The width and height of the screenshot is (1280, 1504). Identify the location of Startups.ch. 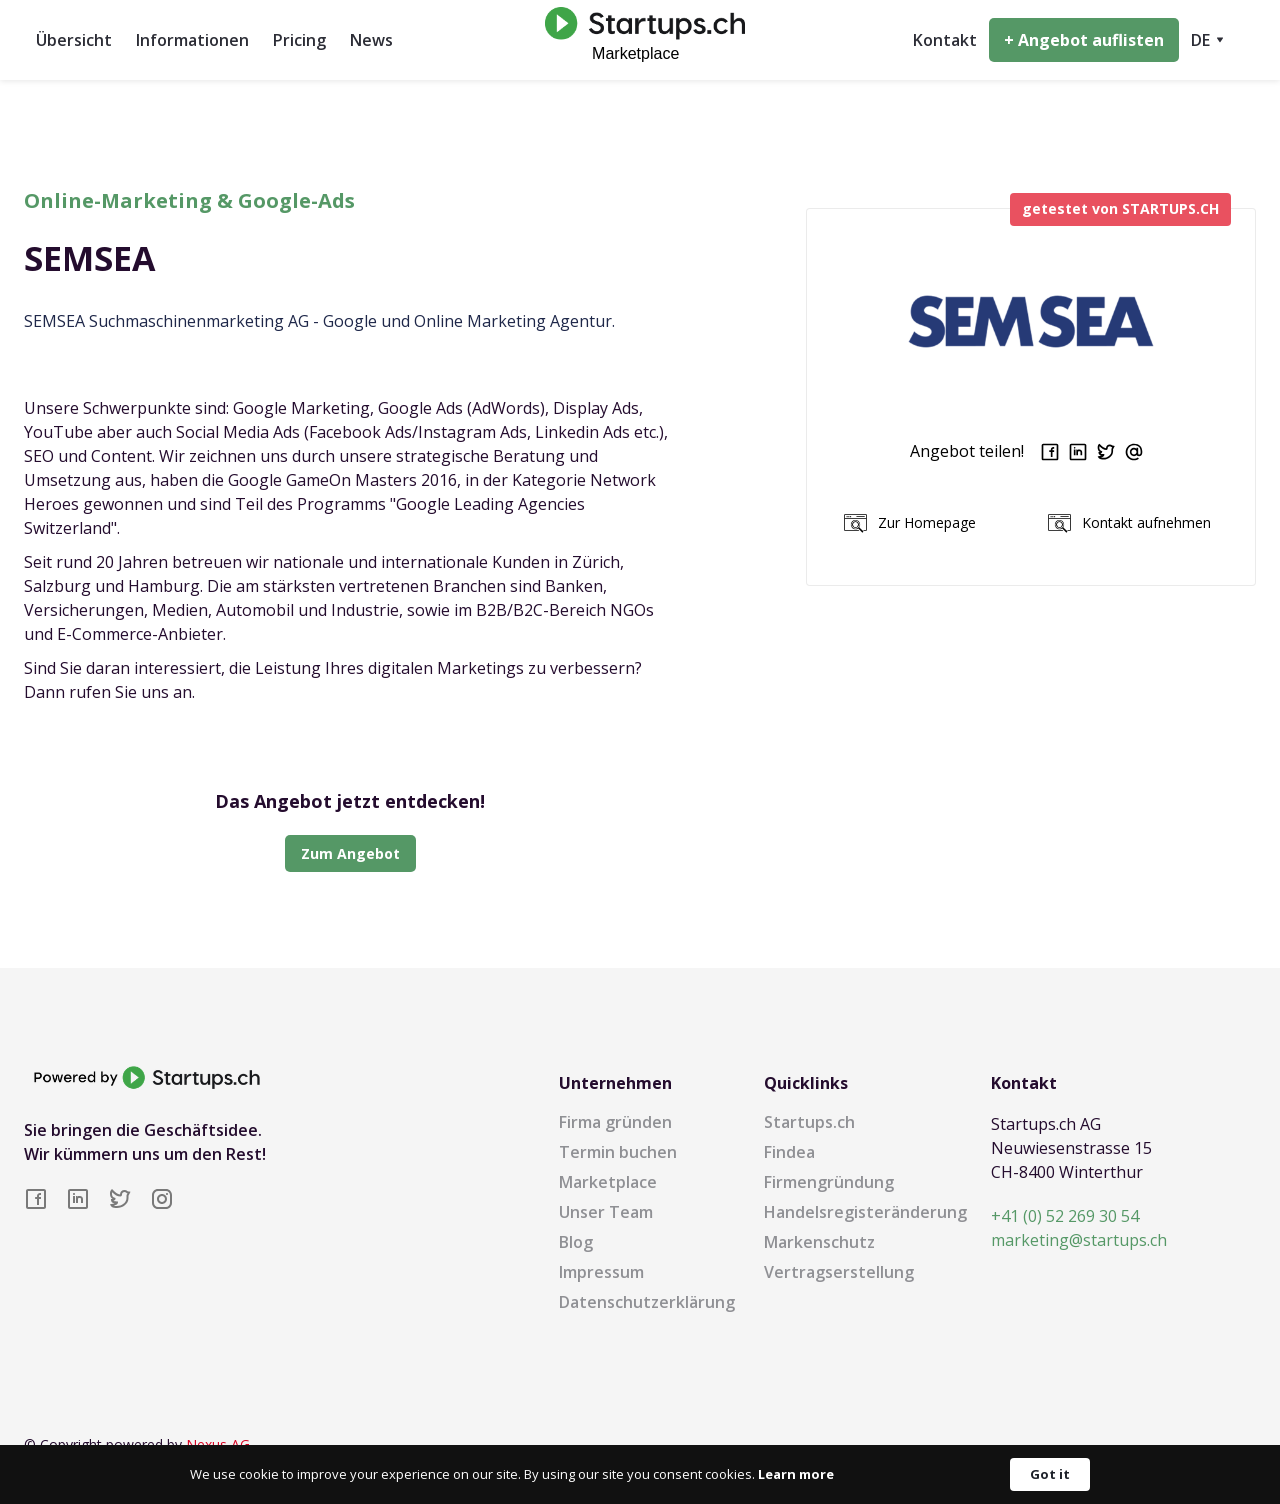
(809, 1122).